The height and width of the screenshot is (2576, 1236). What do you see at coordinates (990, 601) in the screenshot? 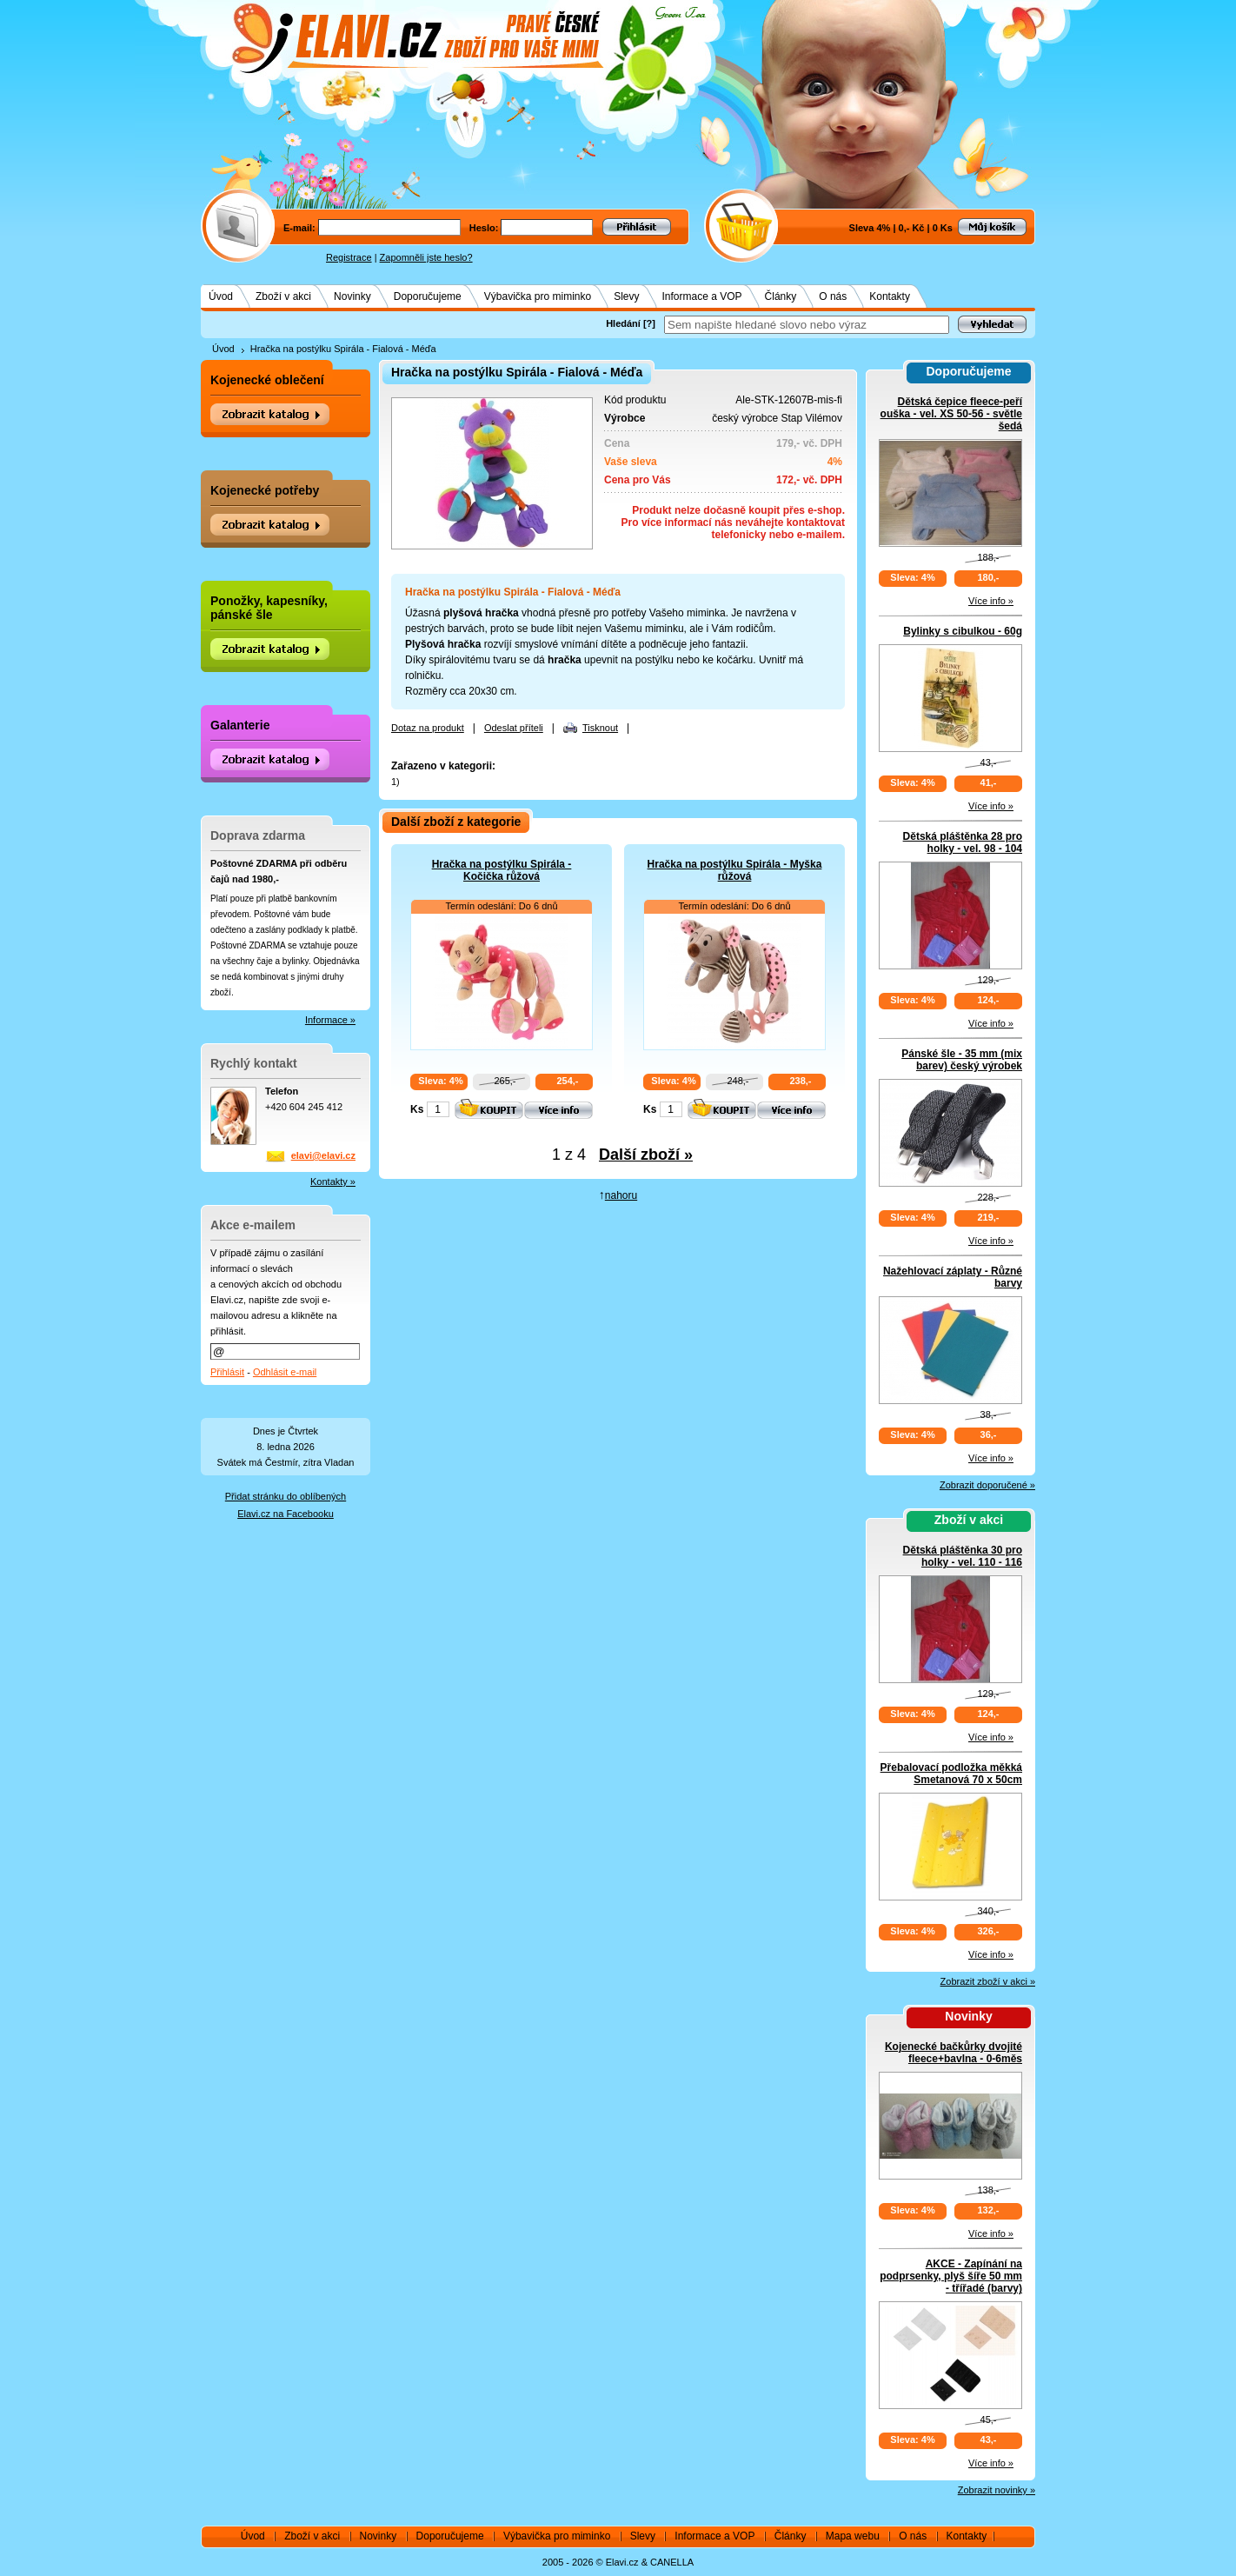
I see `Více info »` at bounding box center [990, 601].